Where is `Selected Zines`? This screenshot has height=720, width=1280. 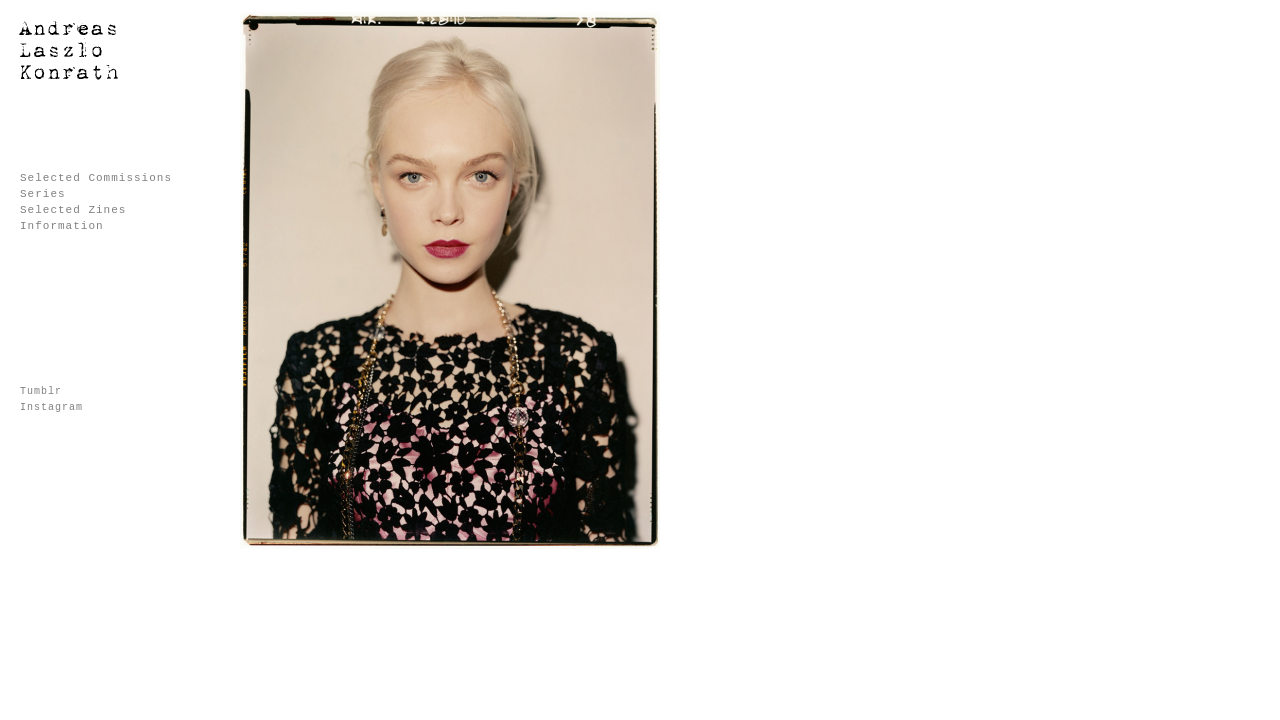 Selected Zines is located at coordinates (73, 210).